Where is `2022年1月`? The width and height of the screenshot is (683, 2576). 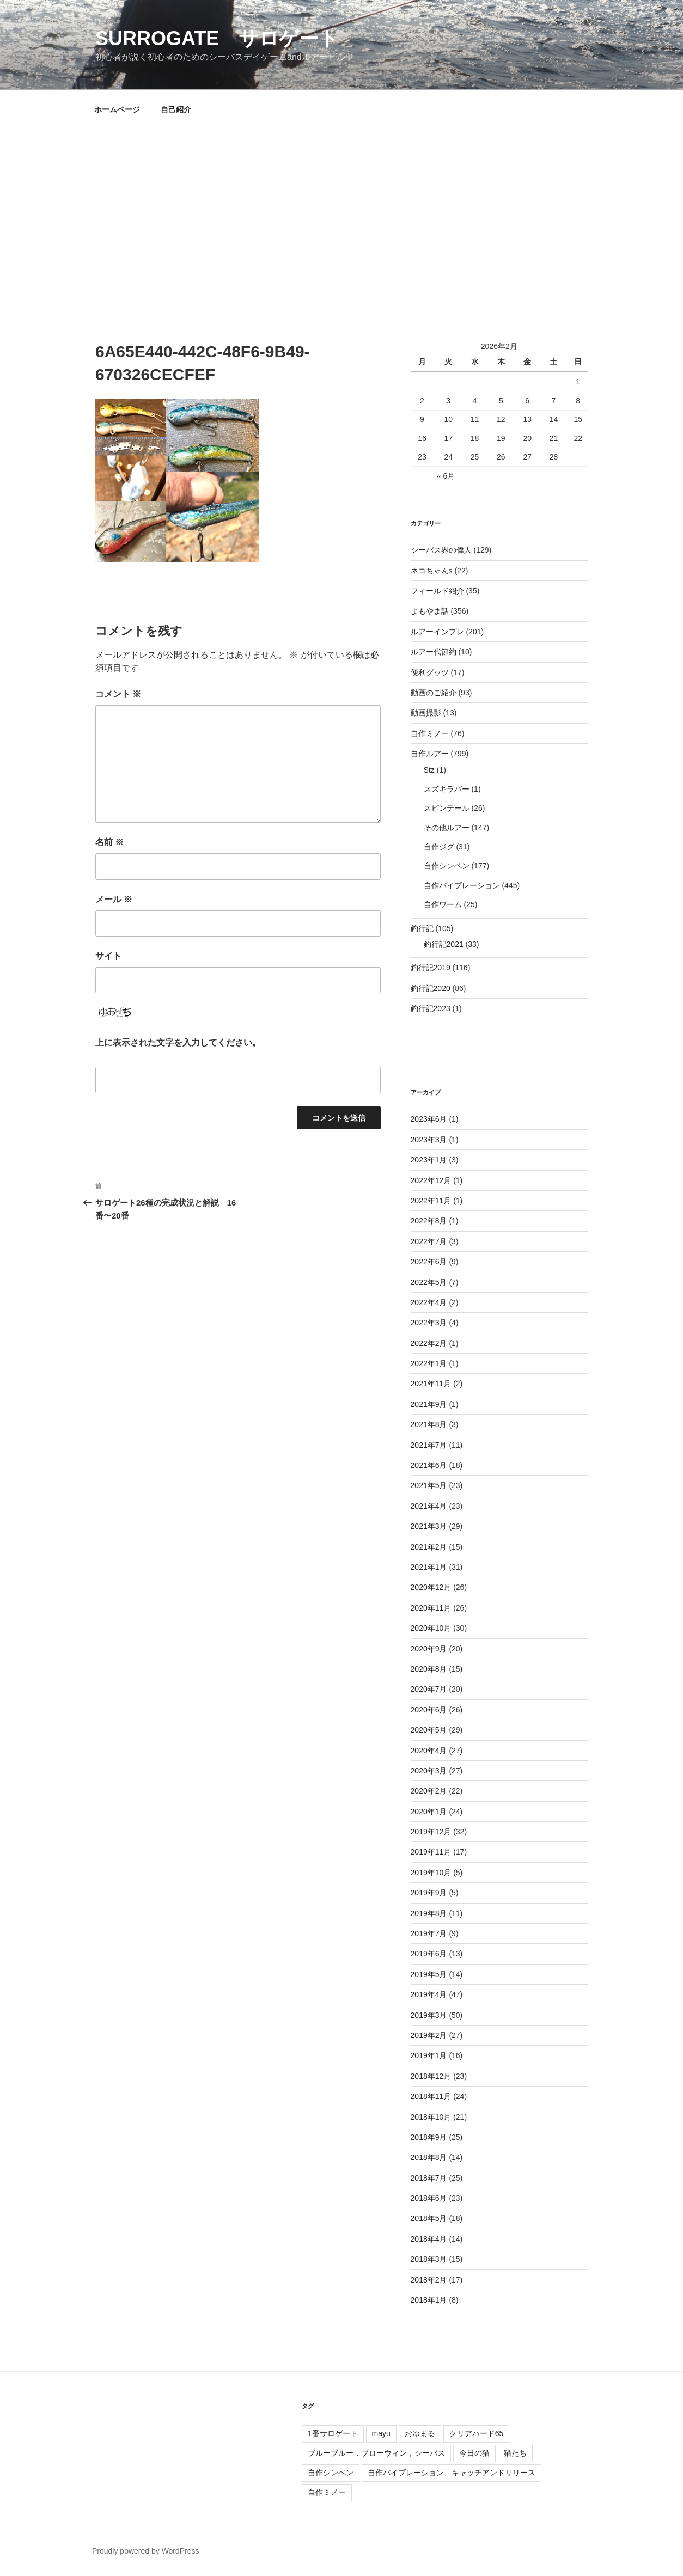
2022年1月 is located at coordinates (429, 1363).